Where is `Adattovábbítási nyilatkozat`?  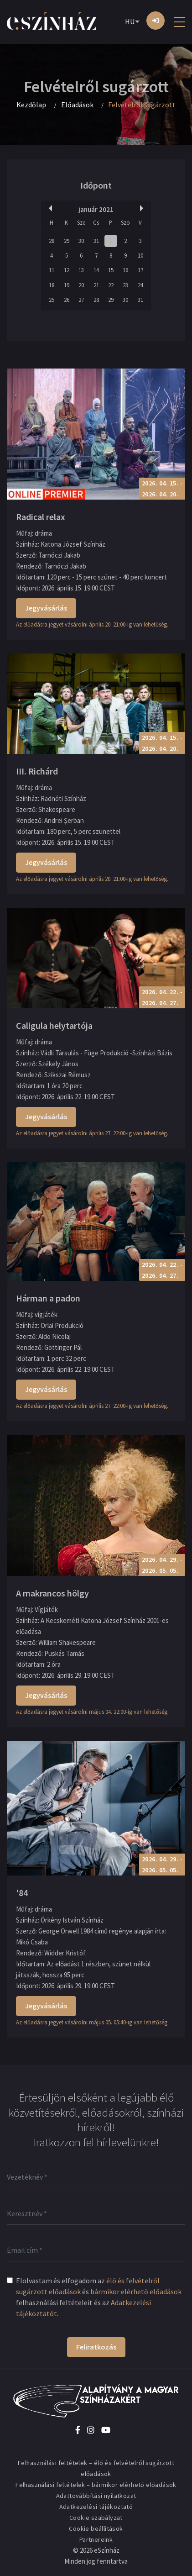
Adattovábbítási nyilatkozat is located at coordinates (96, 2496).